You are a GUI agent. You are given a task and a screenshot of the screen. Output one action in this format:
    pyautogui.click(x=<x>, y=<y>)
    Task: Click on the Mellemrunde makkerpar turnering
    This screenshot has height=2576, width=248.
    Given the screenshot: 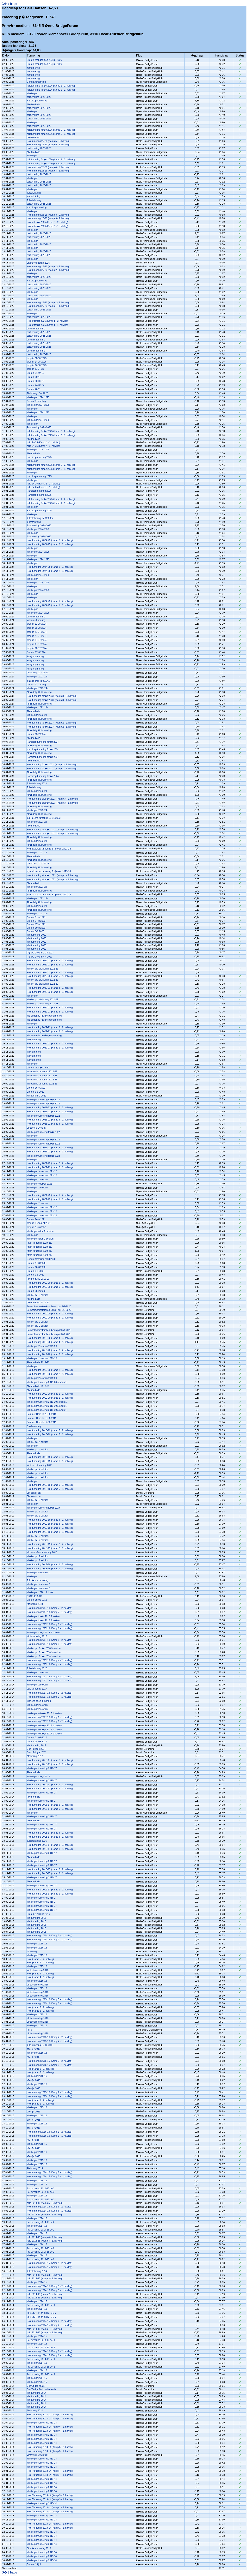 What is the action you would take?
    pyautogui.click(x=44, y=1015)
    